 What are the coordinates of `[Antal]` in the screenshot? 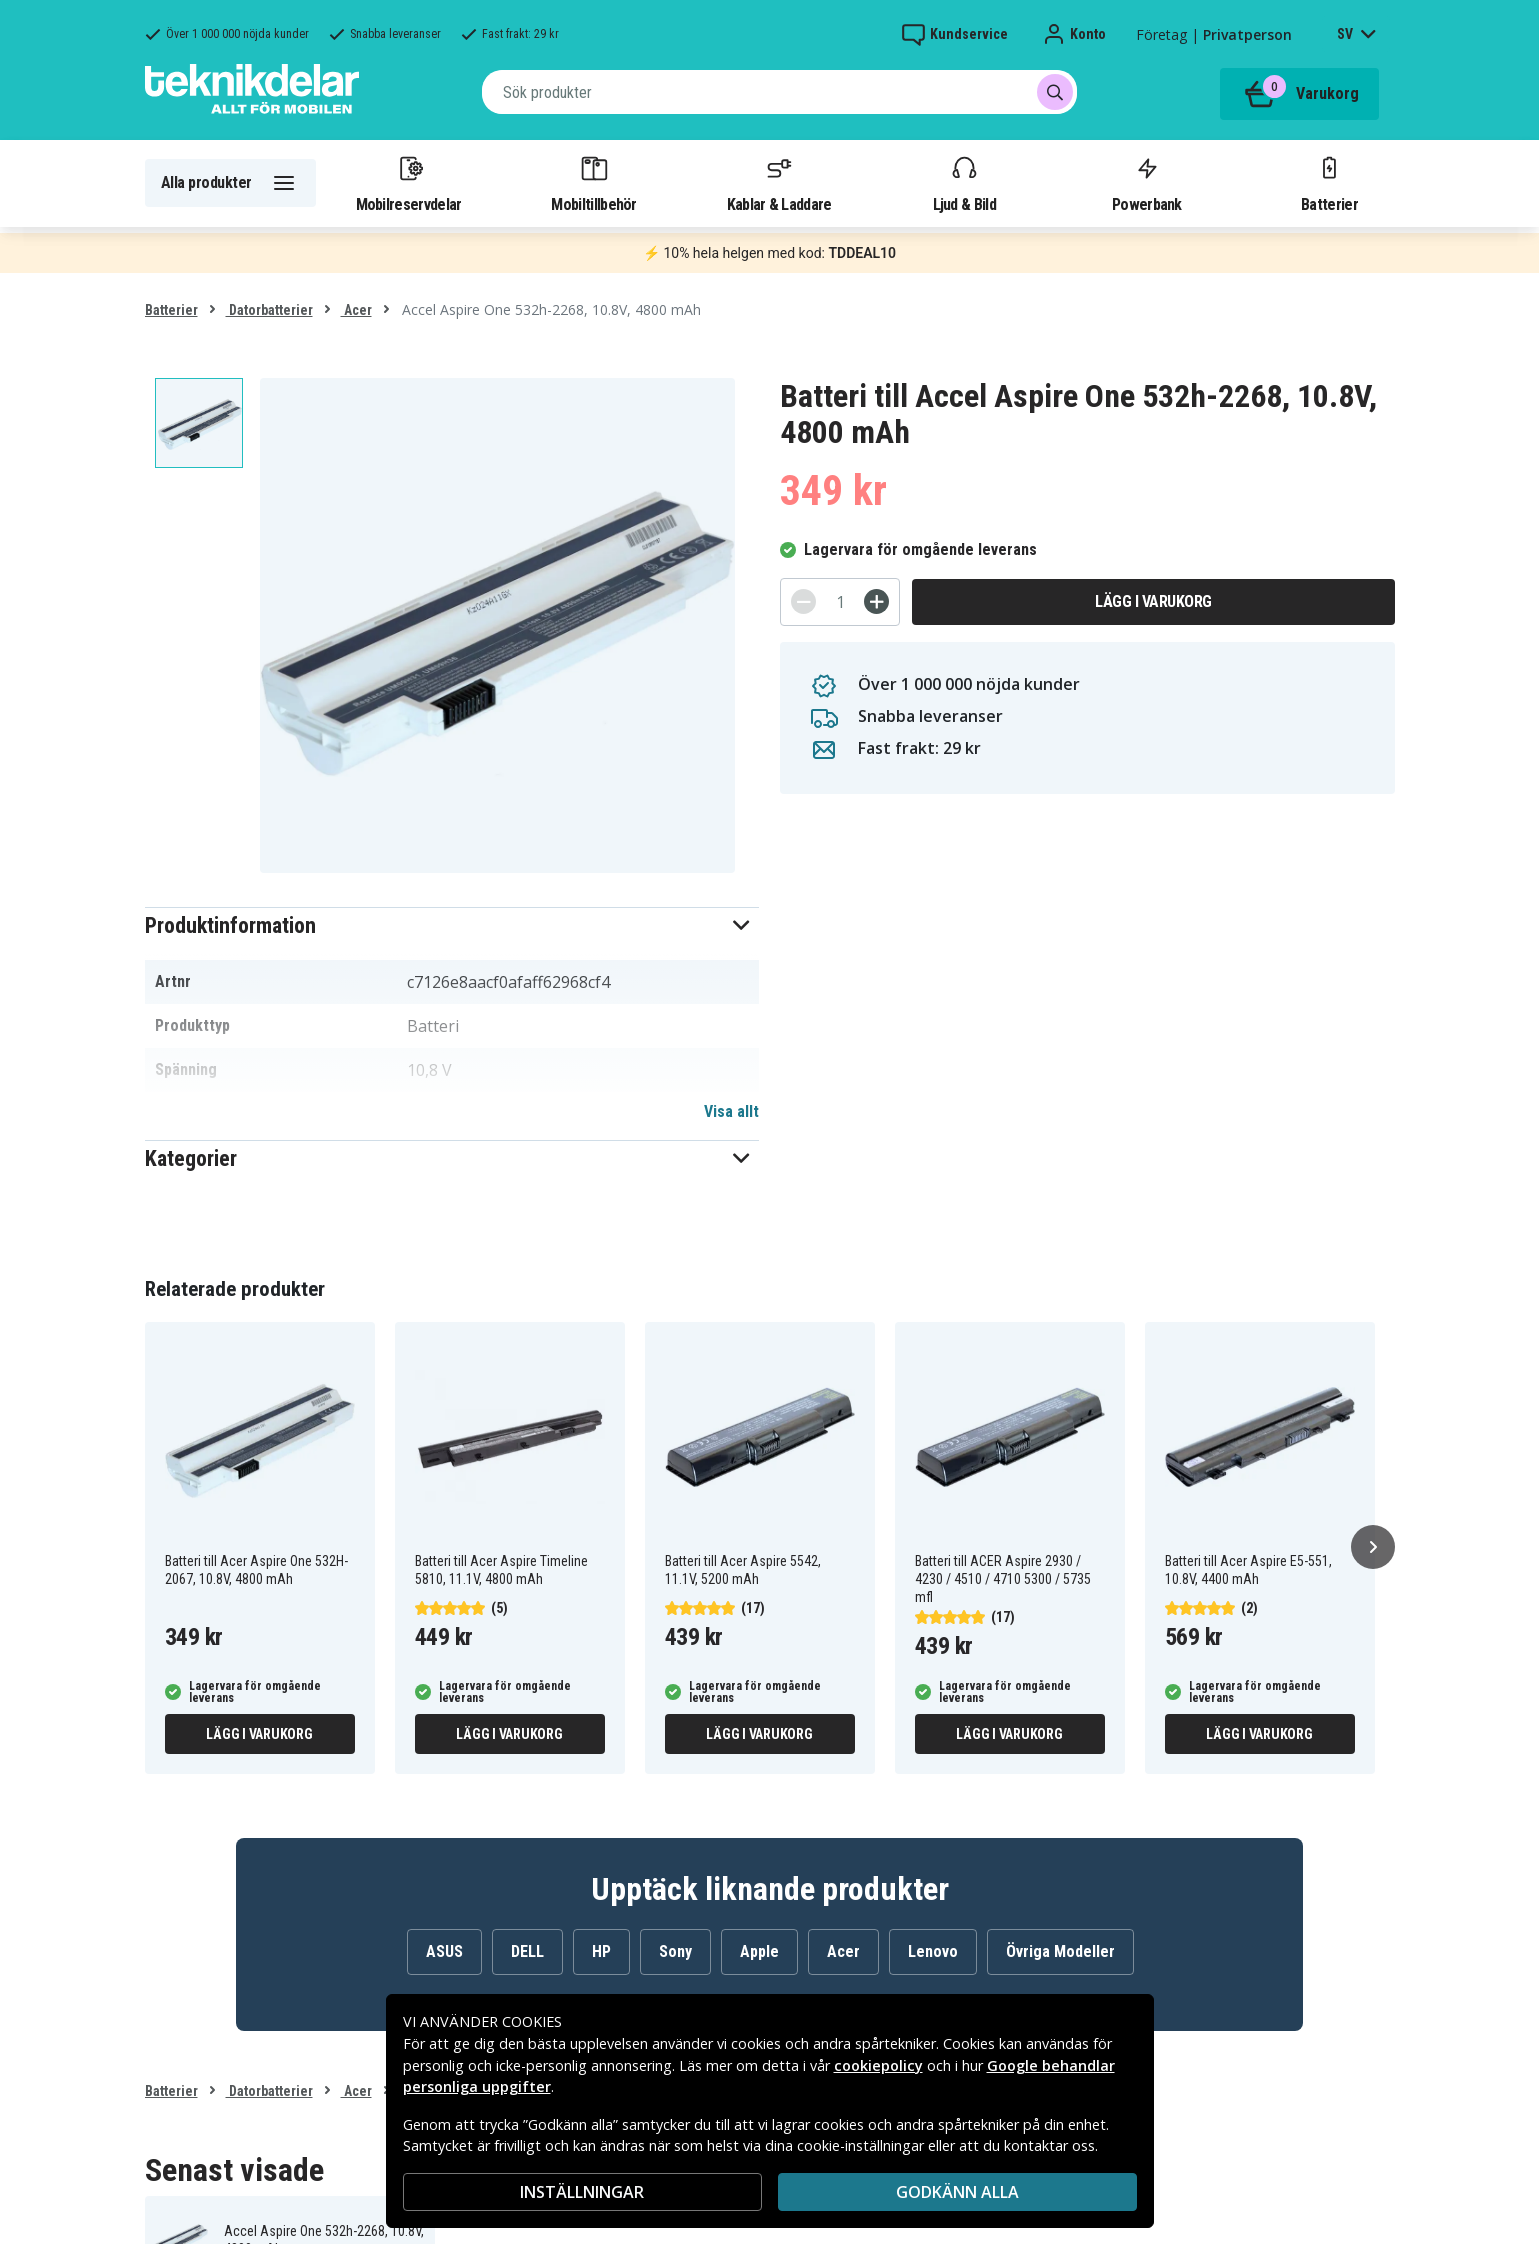 It's located at (840, 602).